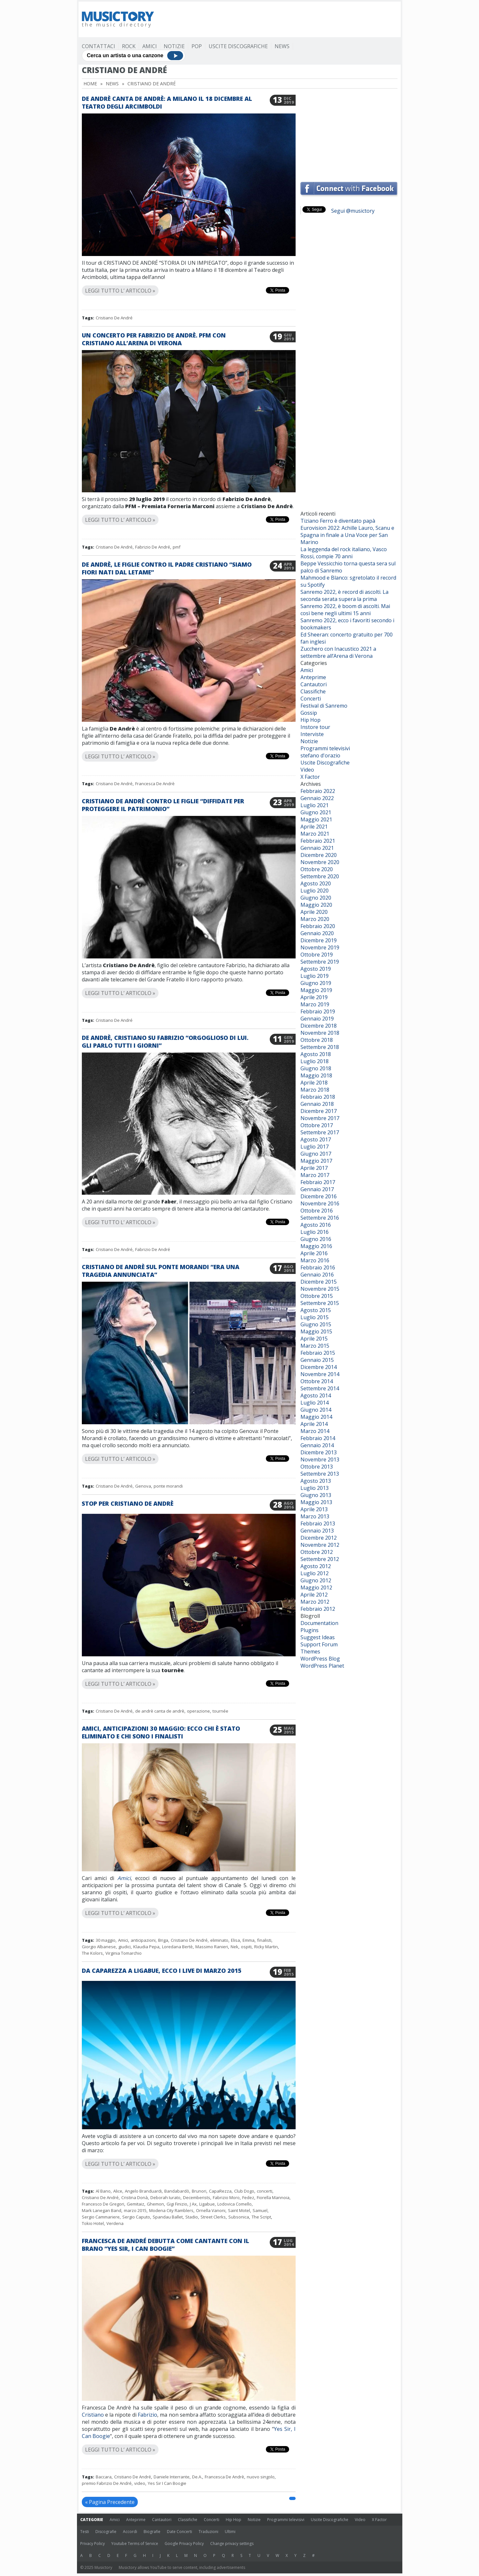 This screenshot has height=2576, width=479. Describe the element at coordinates (313, 684) in the screenshot. I see `Cantautori` at that location.